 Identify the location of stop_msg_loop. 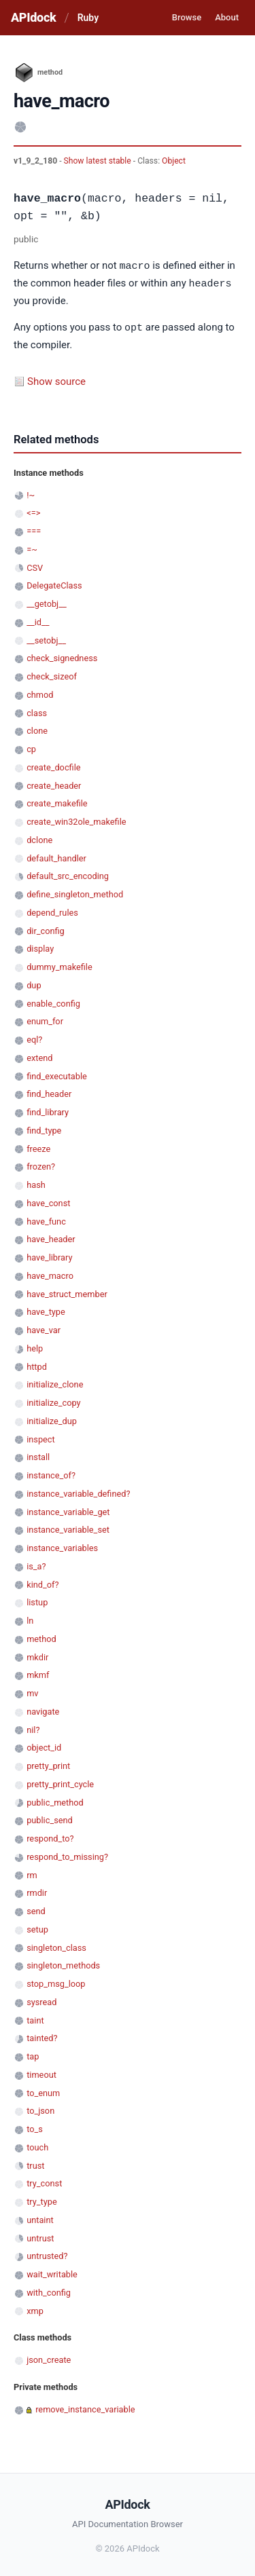
(56, 1982).